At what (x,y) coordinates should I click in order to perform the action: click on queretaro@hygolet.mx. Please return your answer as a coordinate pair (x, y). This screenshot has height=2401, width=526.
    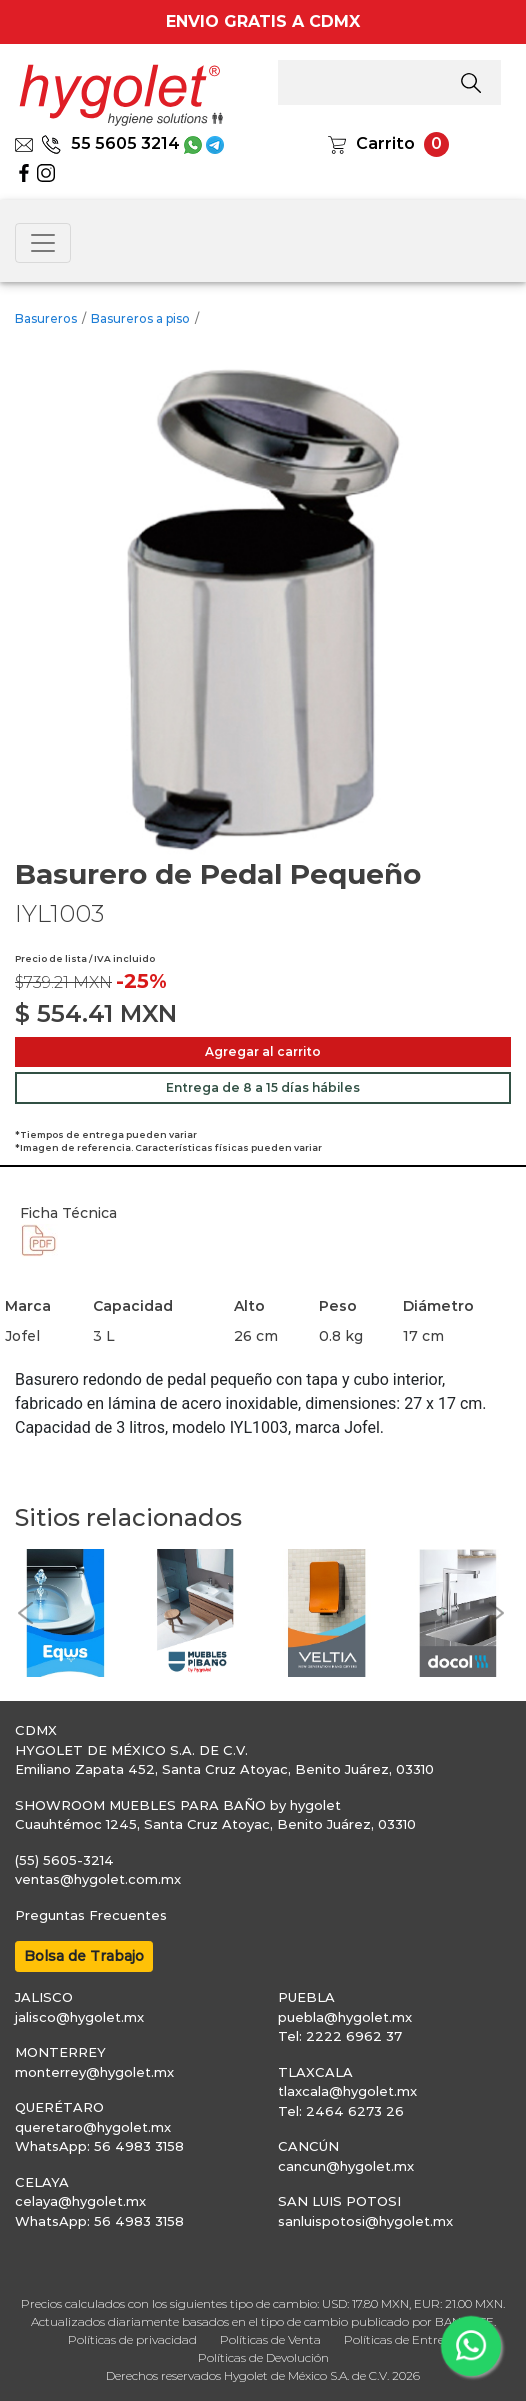
    Looking at the image, I should click on (93, 2127).